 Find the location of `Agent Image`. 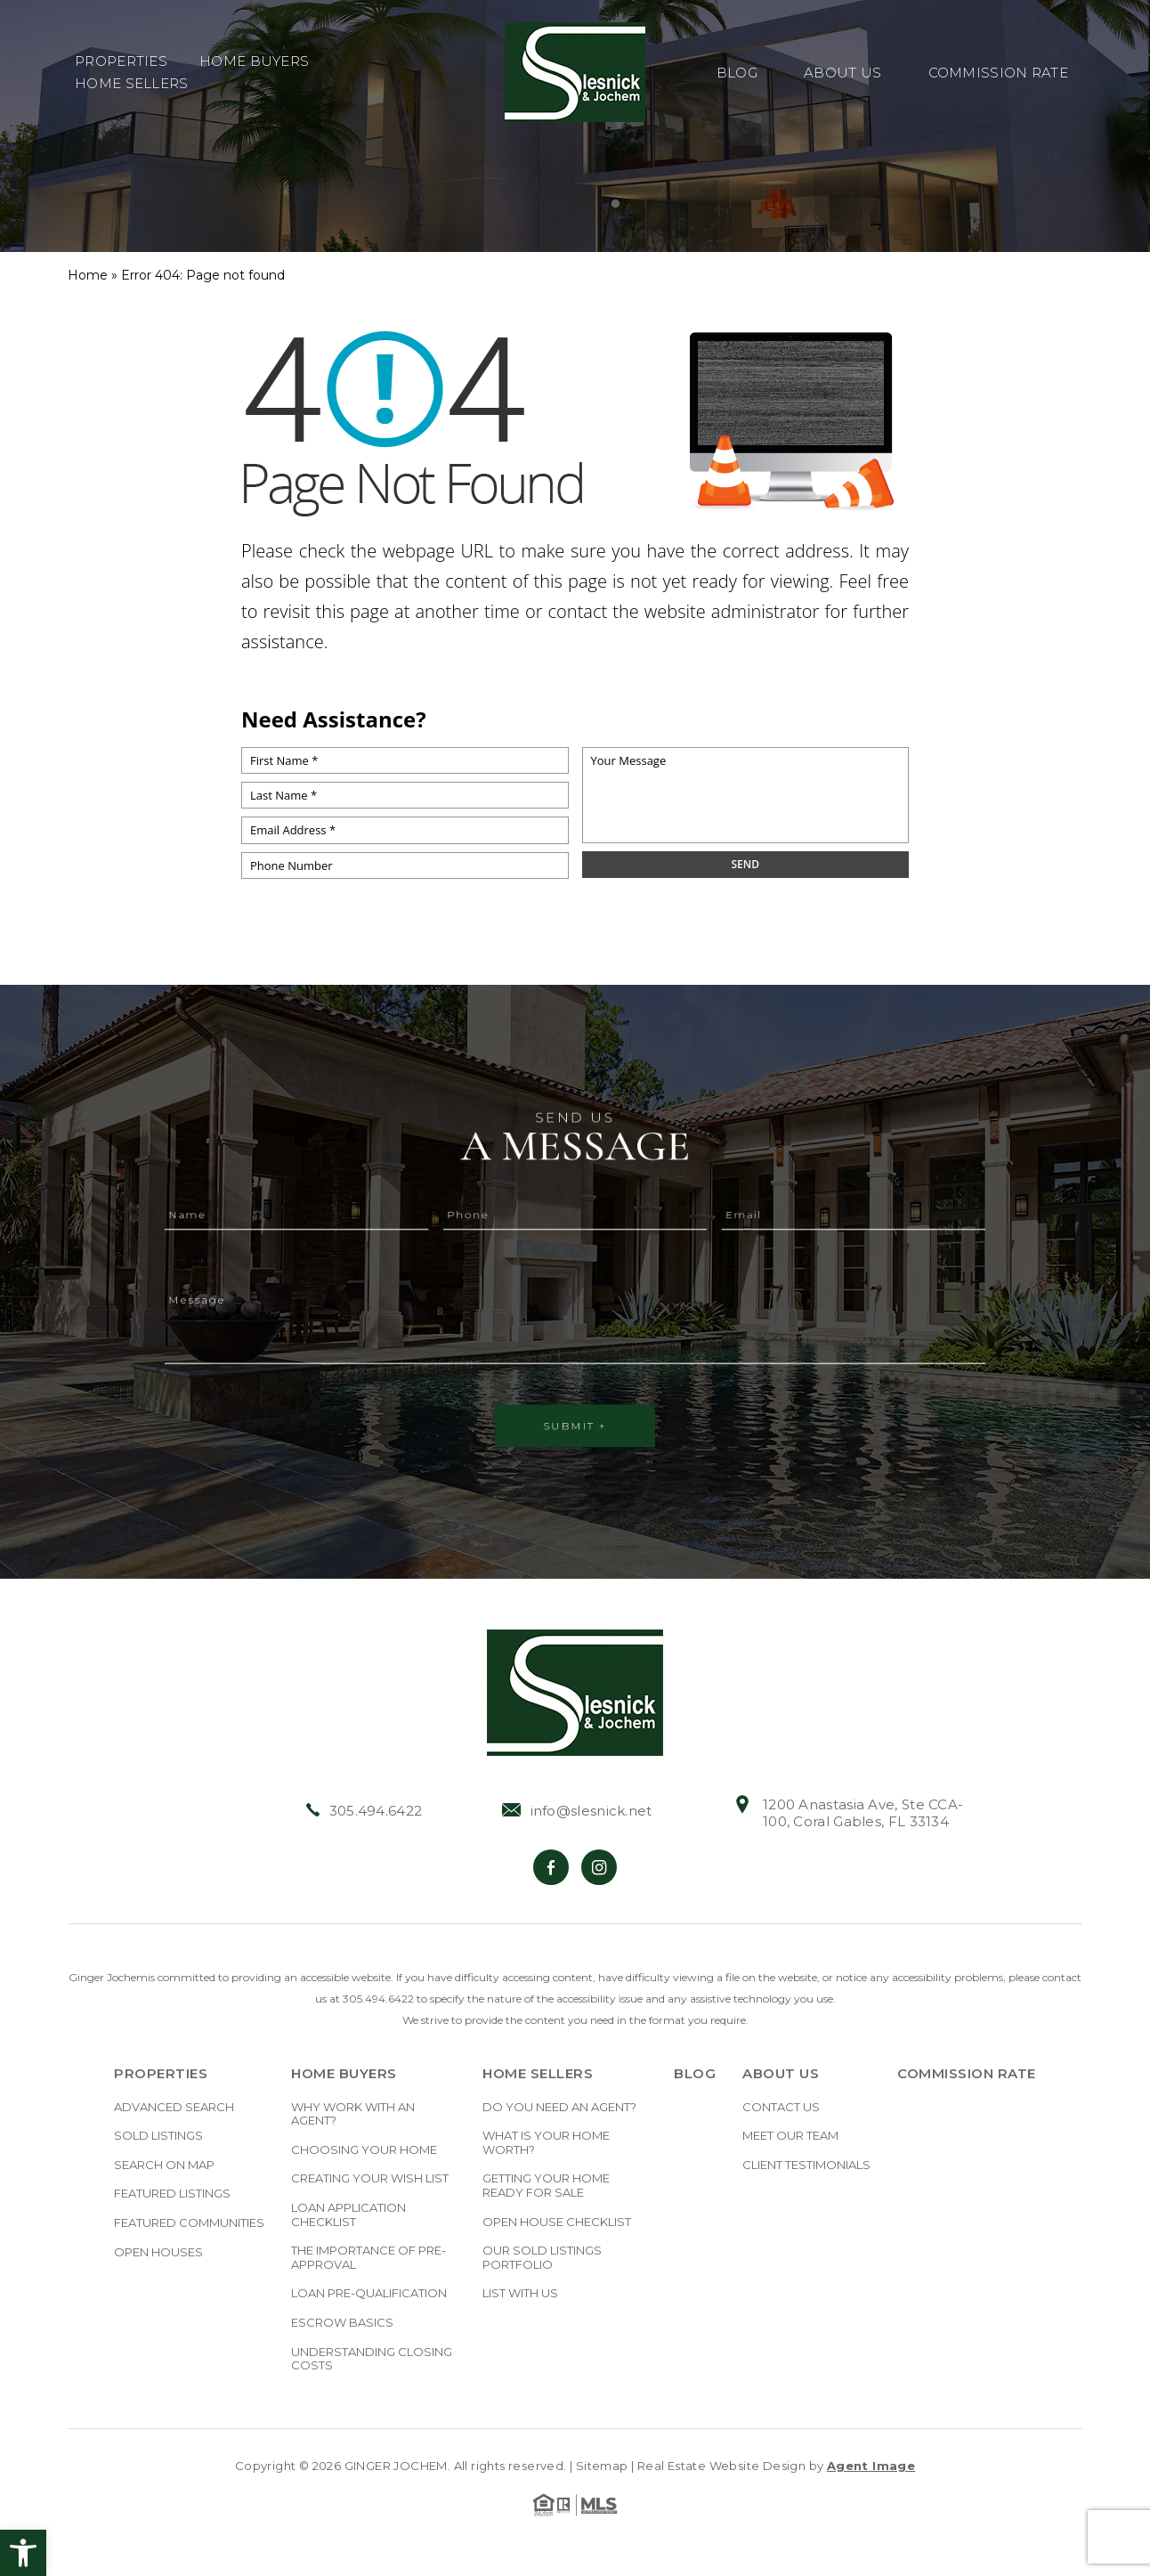

Agent Image is located at coordinates (871, 2465).